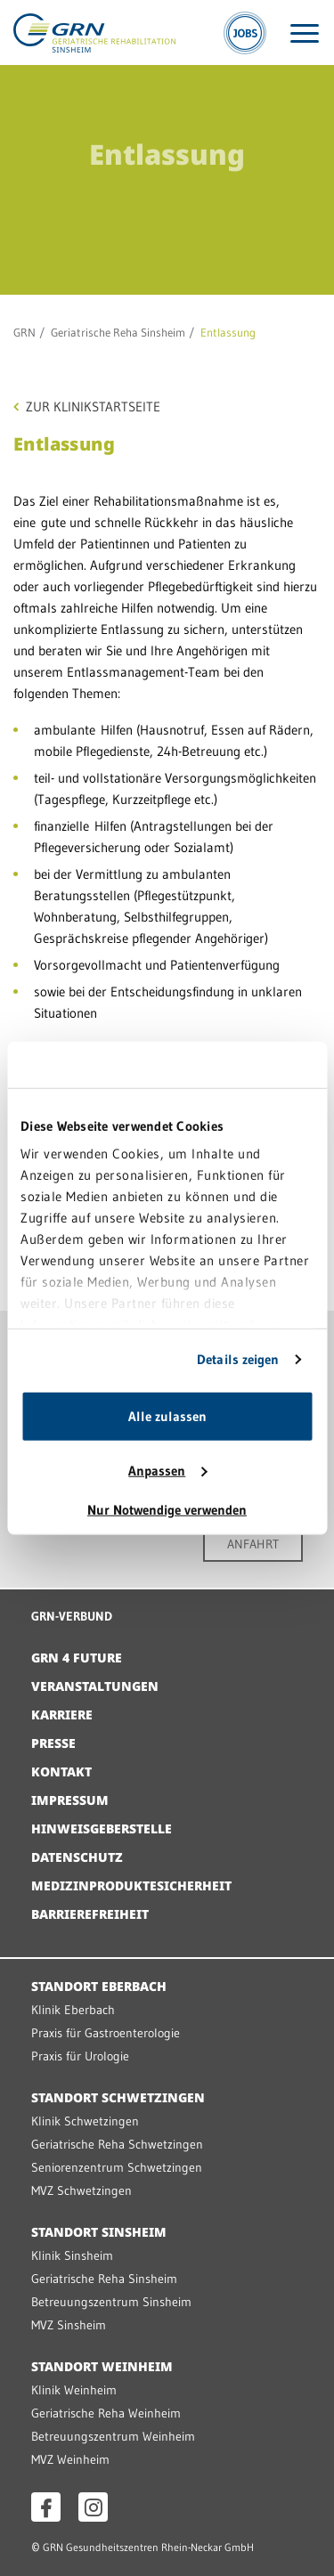 Image resolution: width=334 pixels, height=2576 pixels. What do you see at coordinates (24, 332) in the screenshot?
I see `GRN` at bounding box center [24, 332].